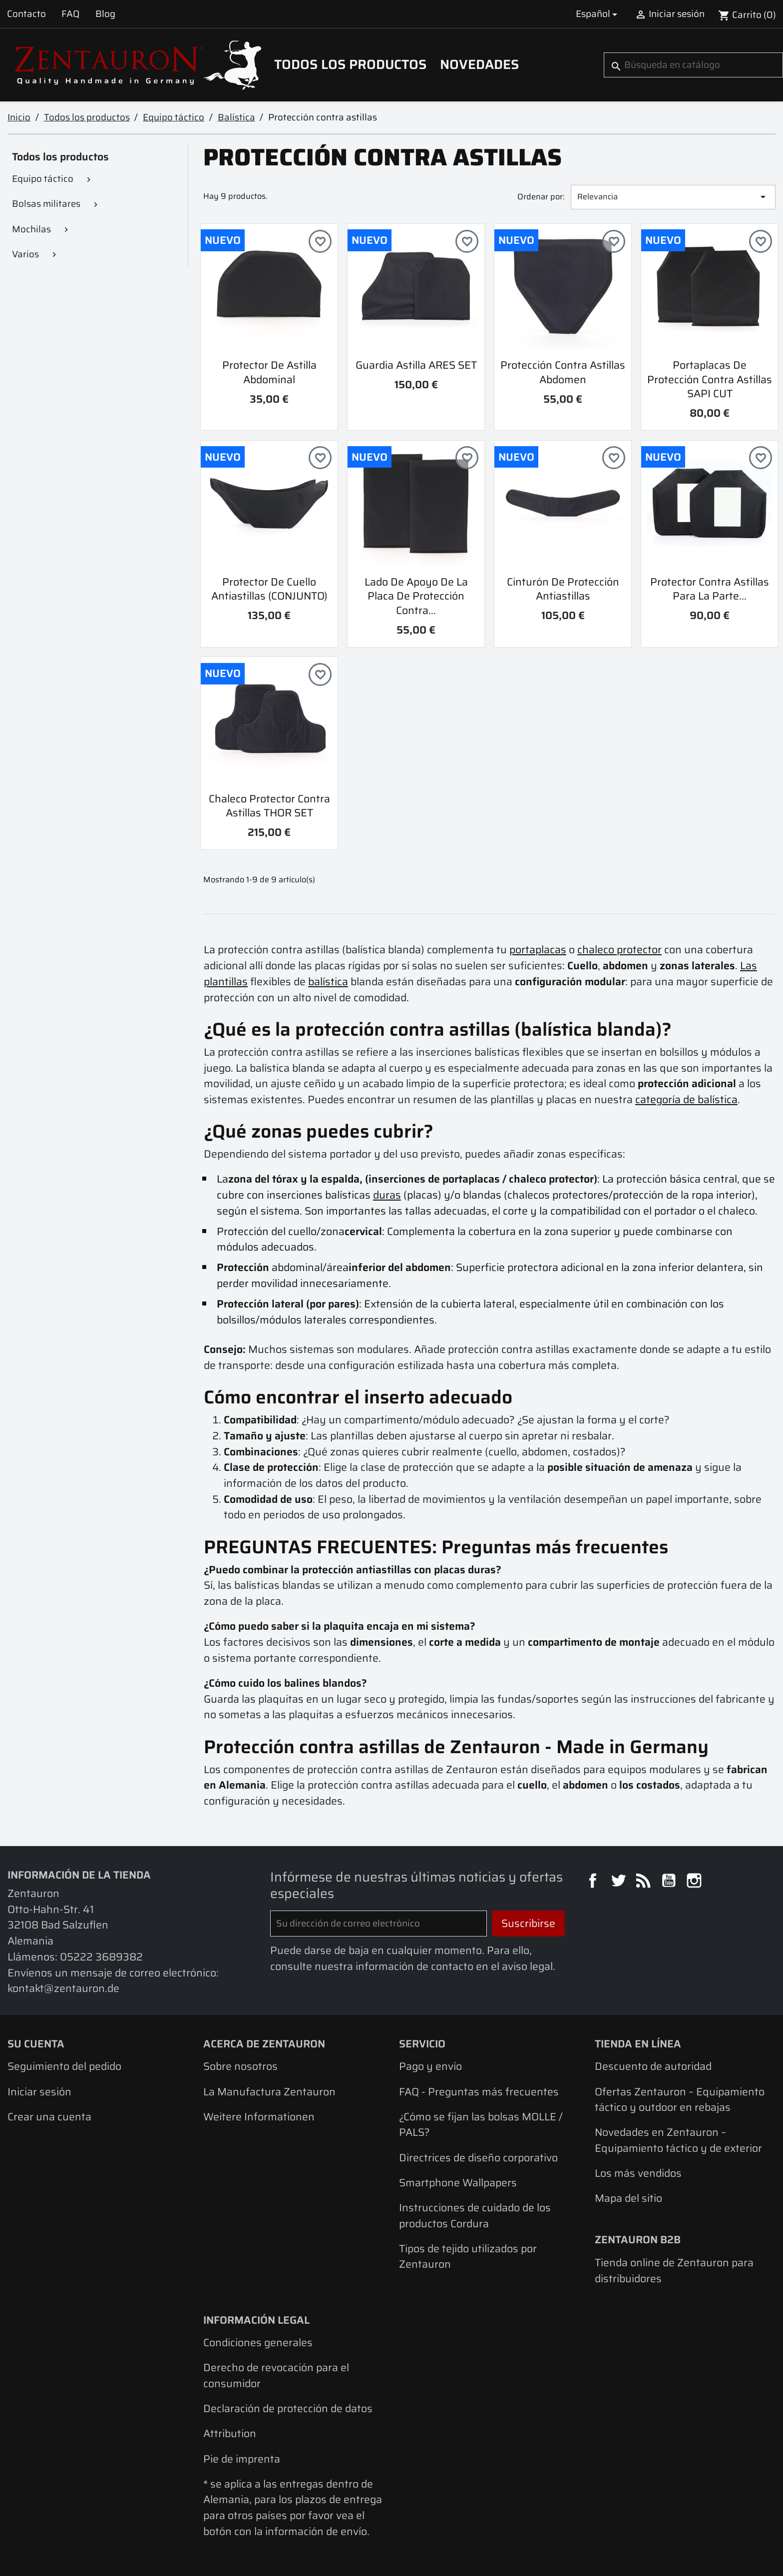 The image size is (783, 2576). I want to click on Guardia astilla ARES SET, so click(416, 365).